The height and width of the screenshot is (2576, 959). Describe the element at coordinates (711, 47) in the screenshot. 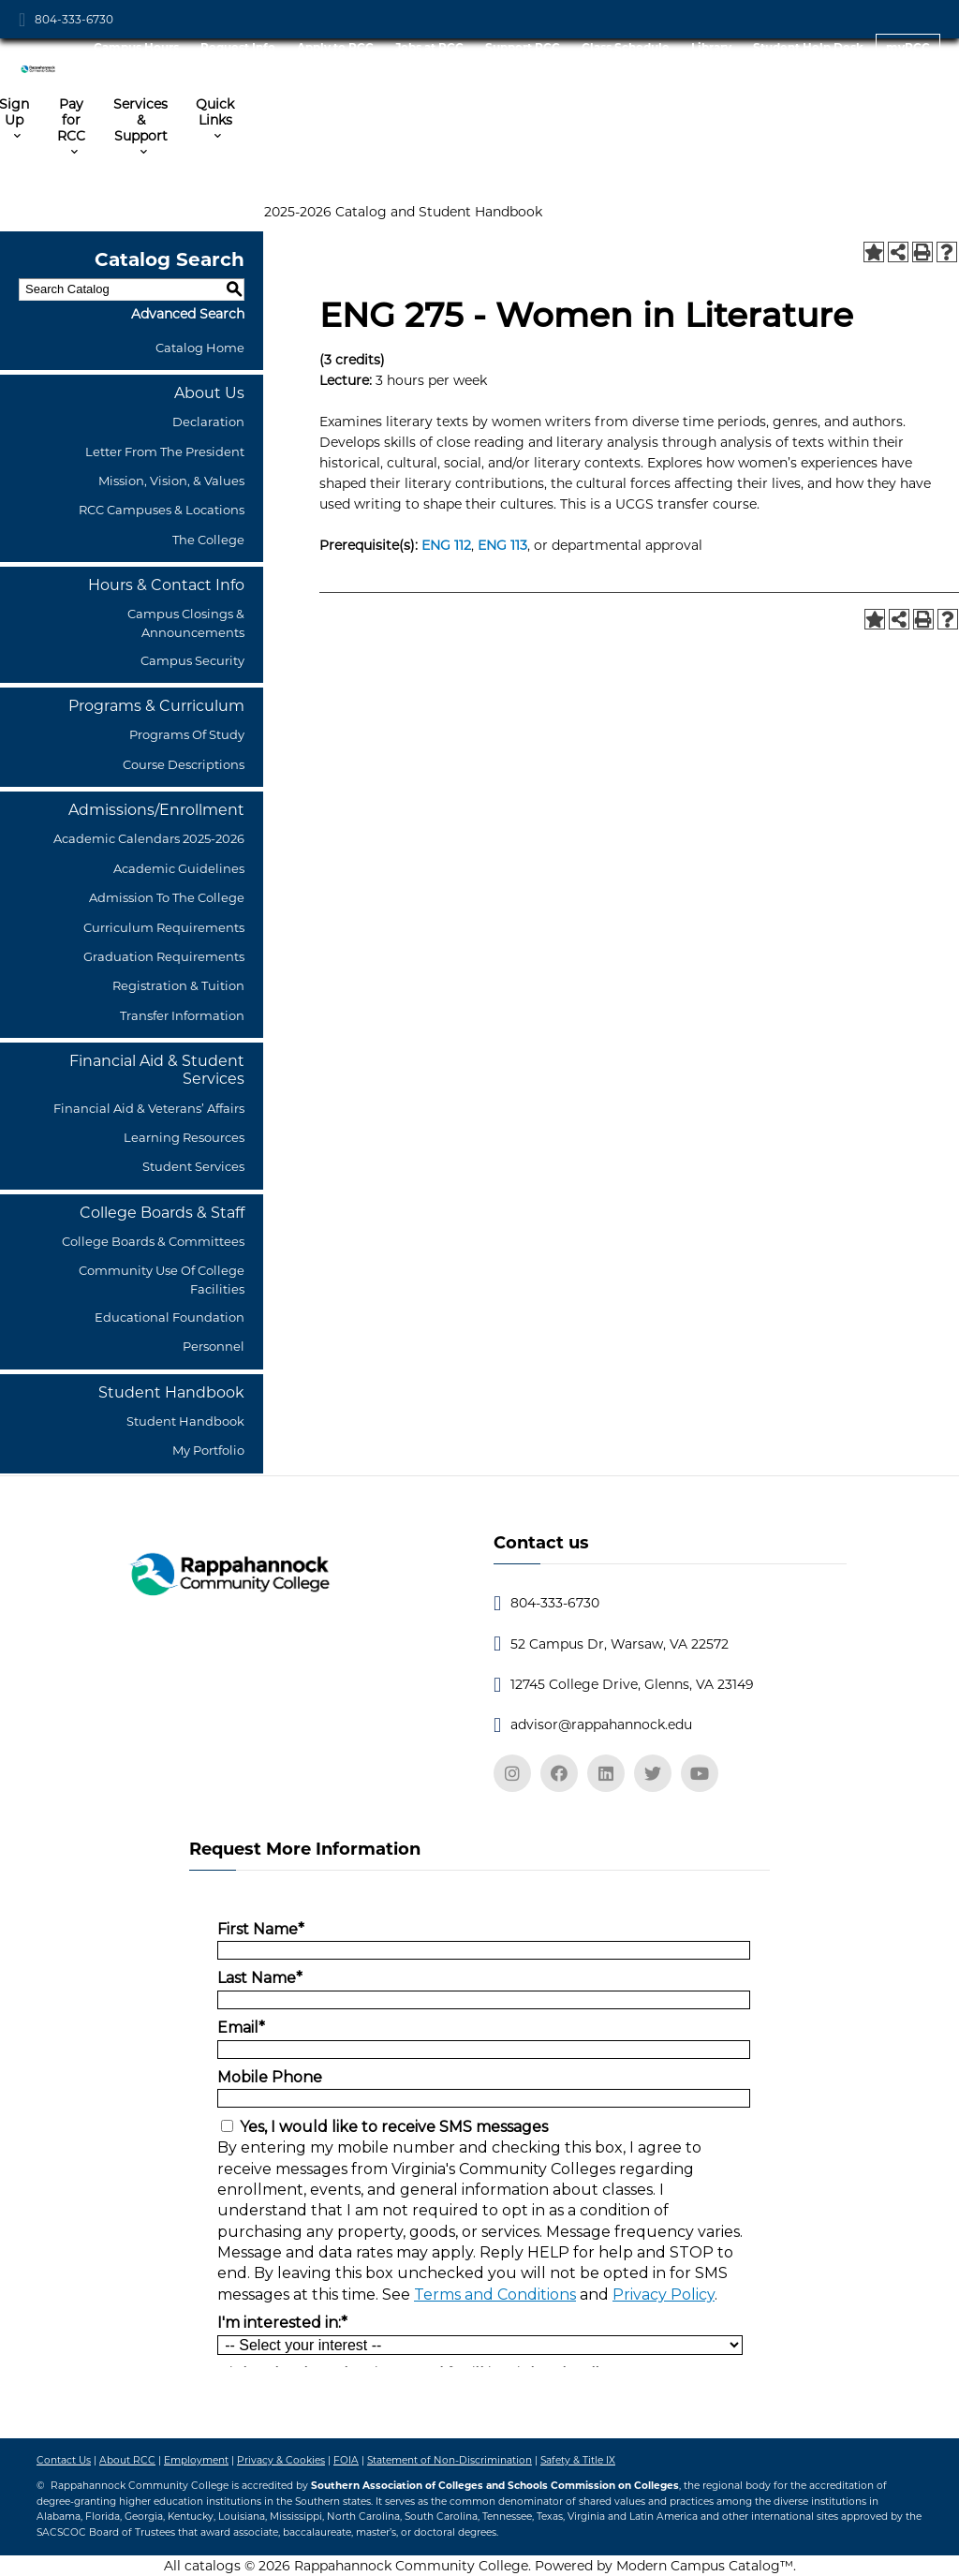

I see `Library` at that location.